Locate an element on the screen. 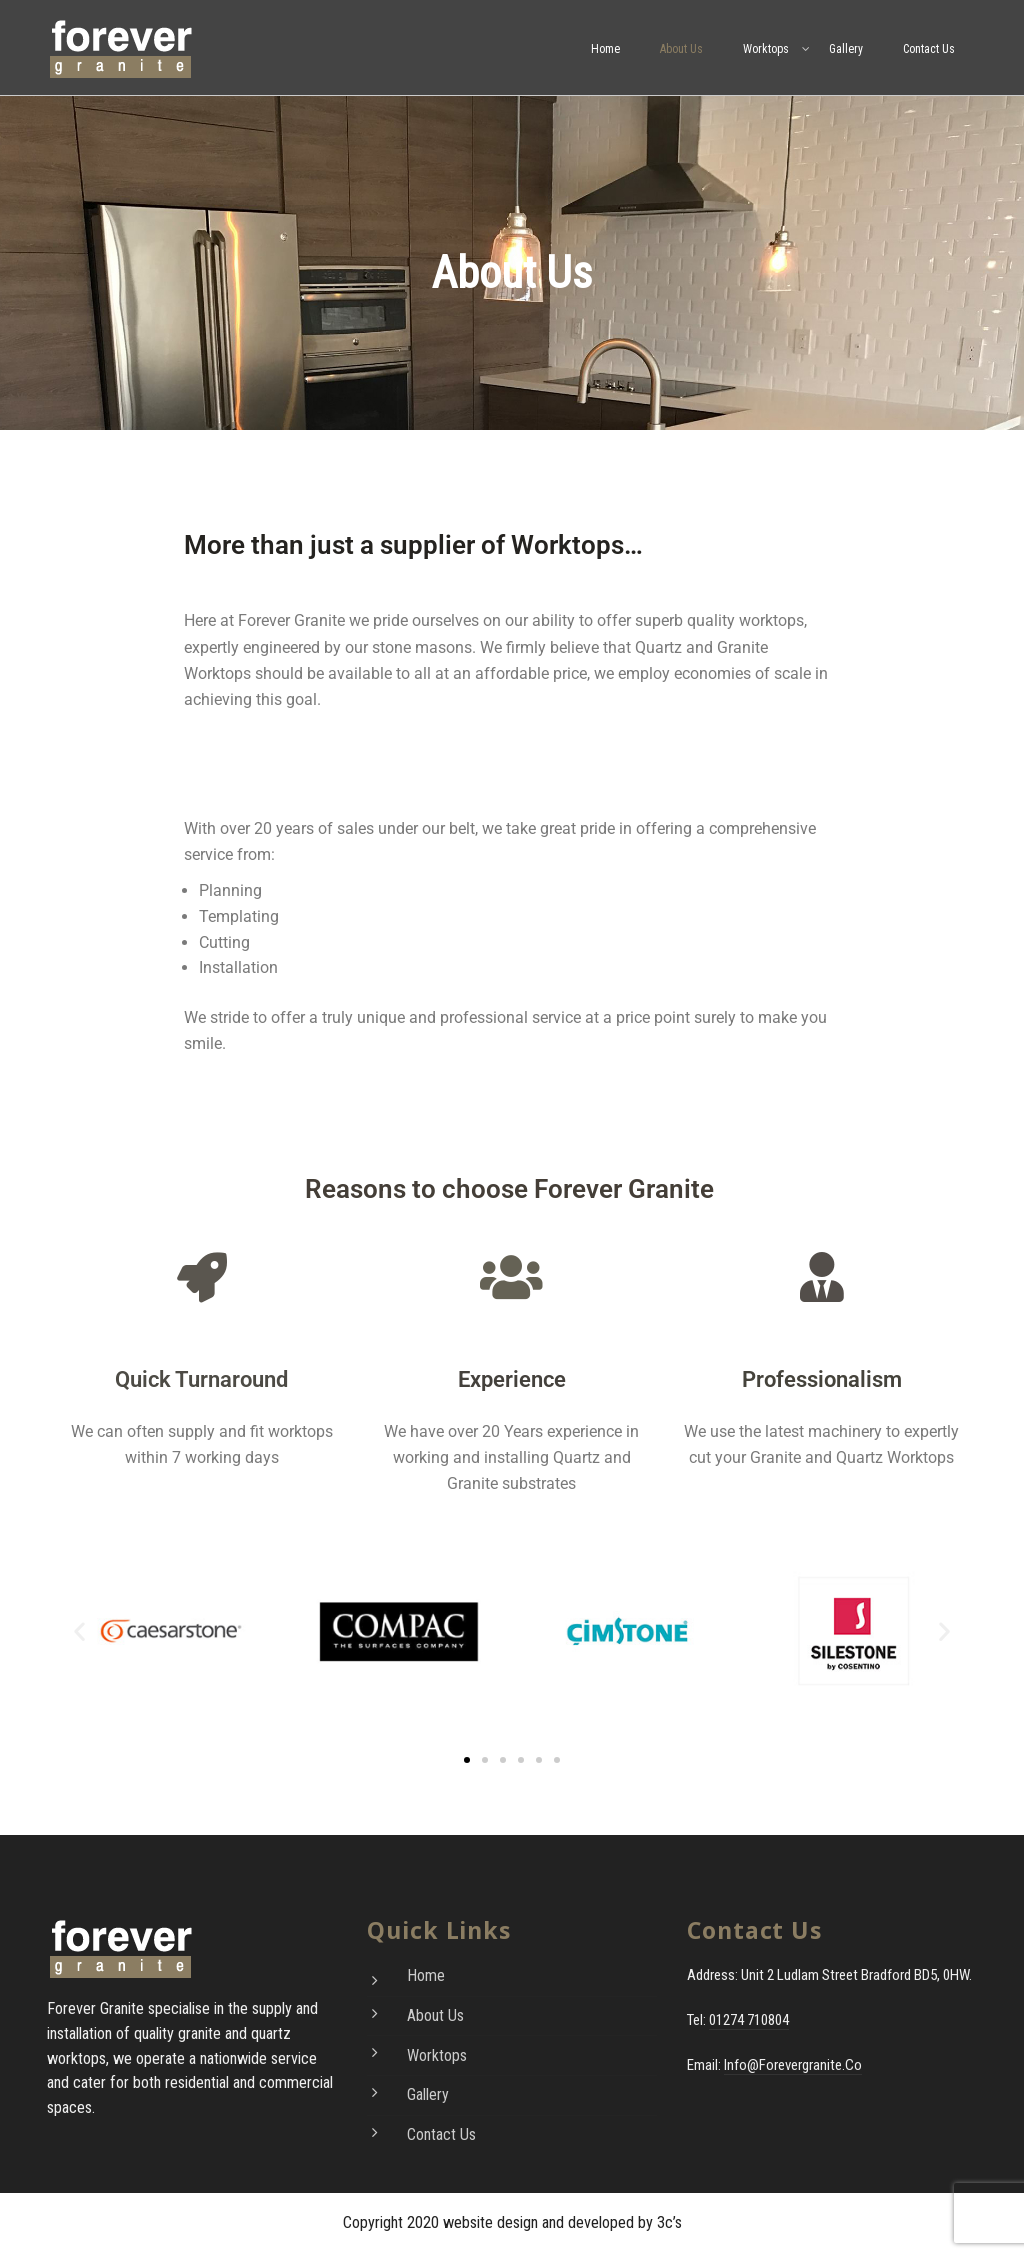  info@forevergranite.co is located at coordinates (793, 2065).